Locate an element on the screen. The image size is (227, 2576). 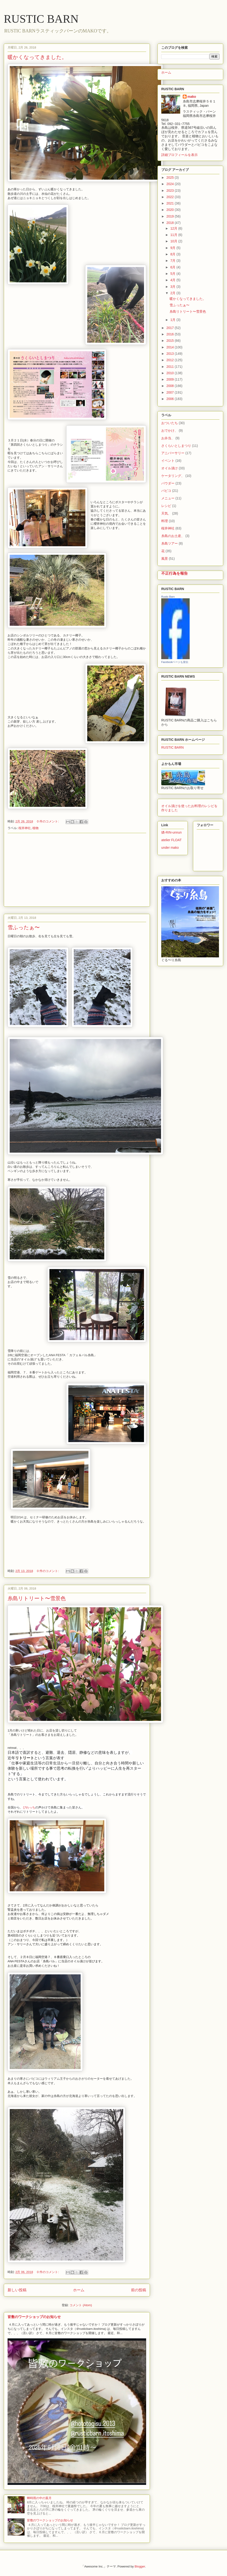
3月 is located at coordinates (173, 287).